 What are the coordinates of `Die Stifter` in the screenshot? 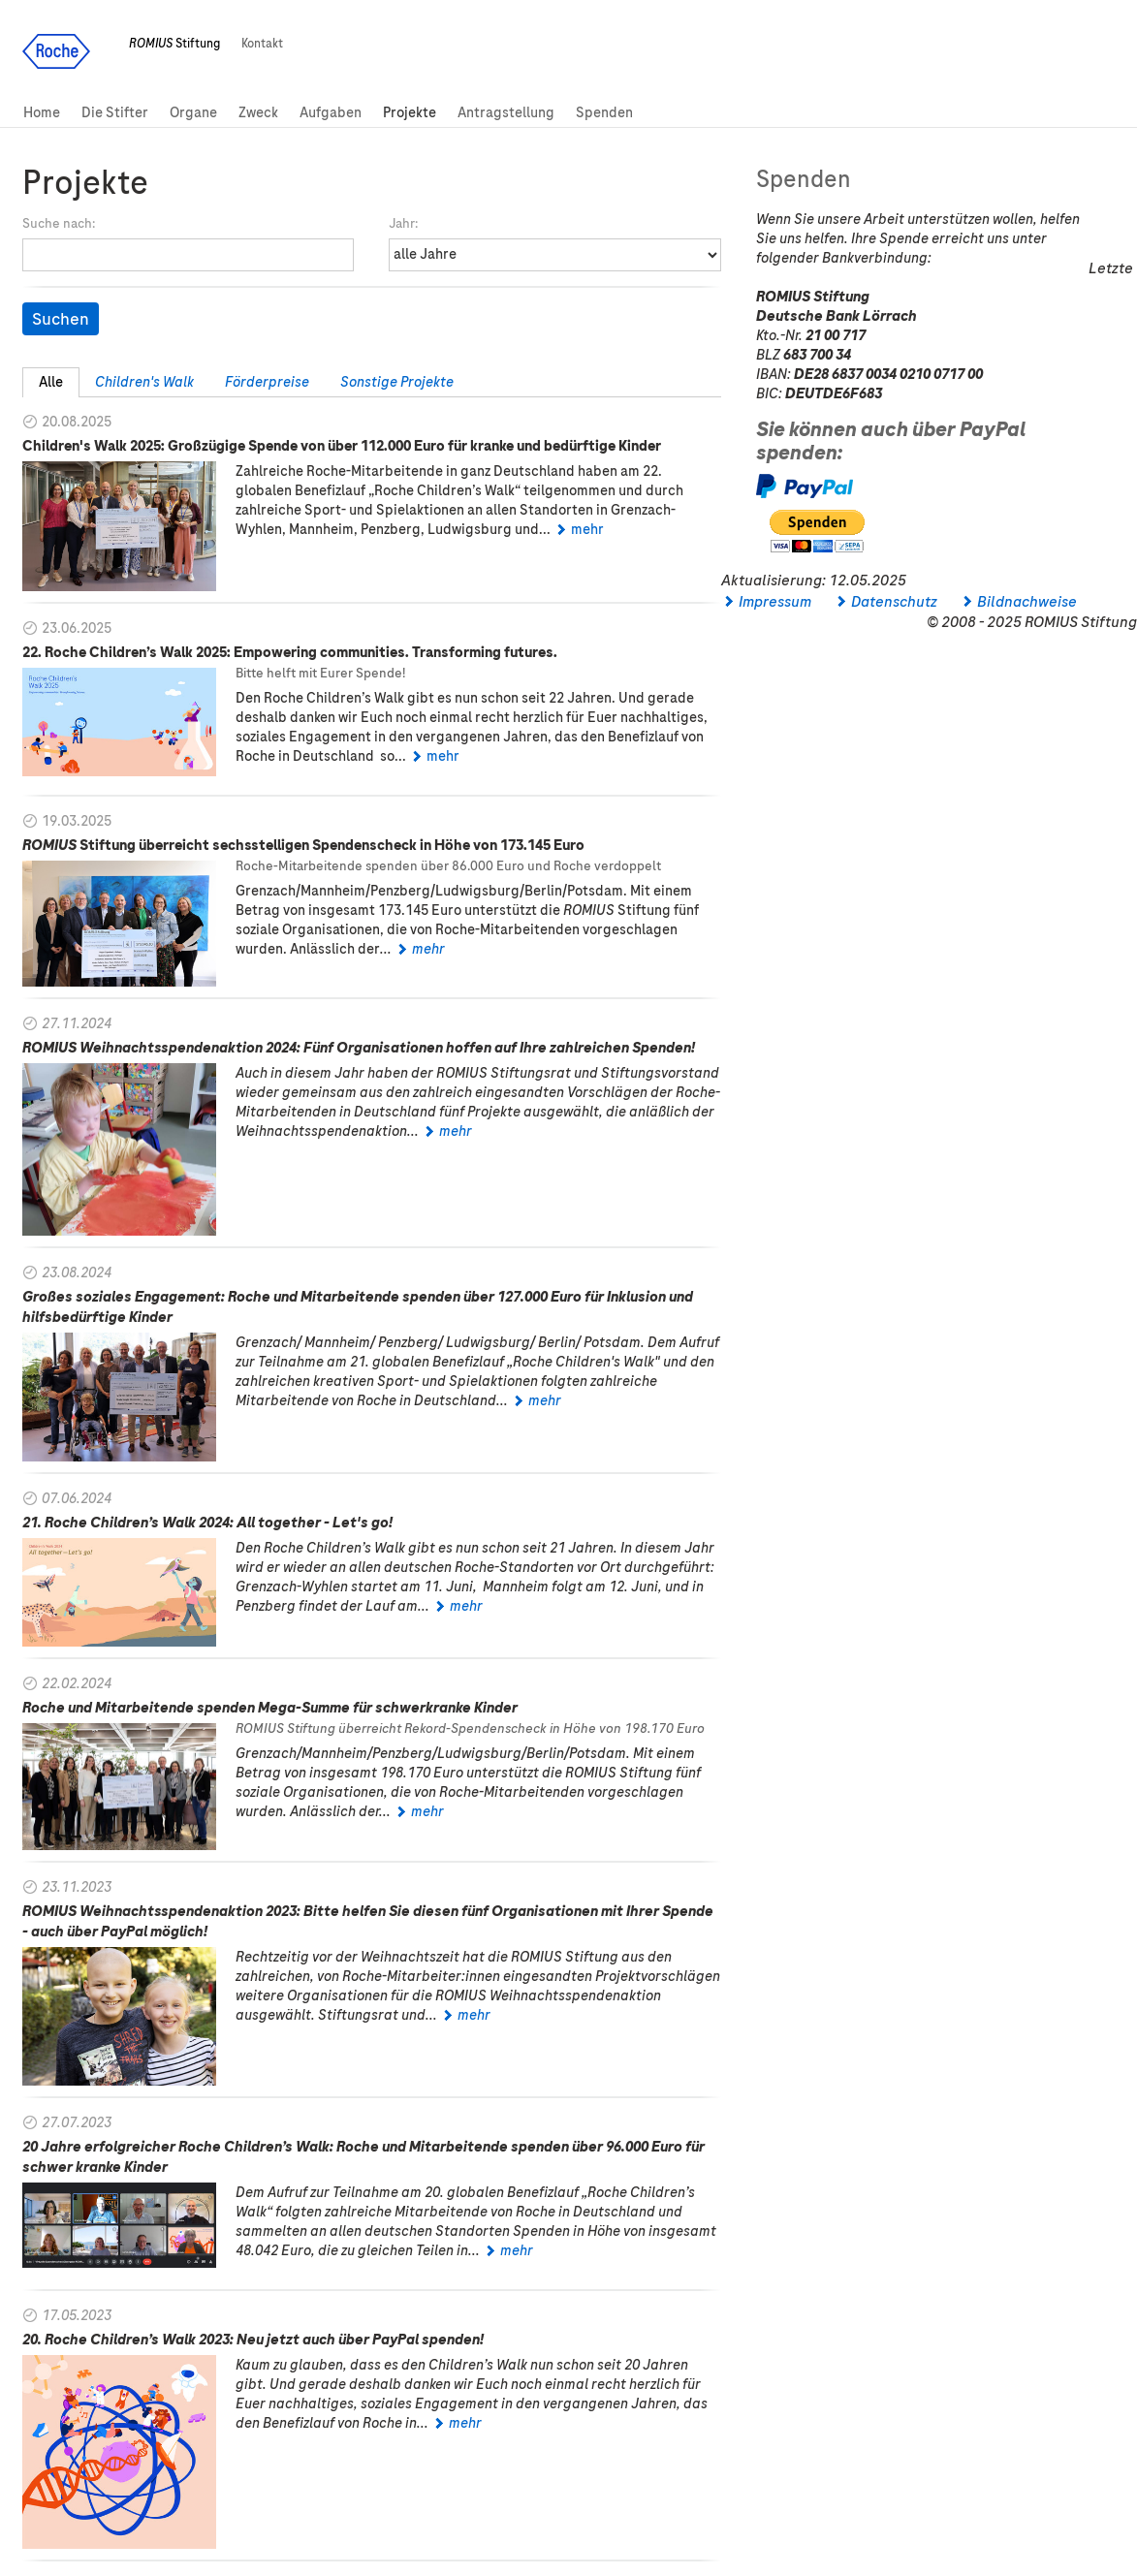 It's located at (114, 112).